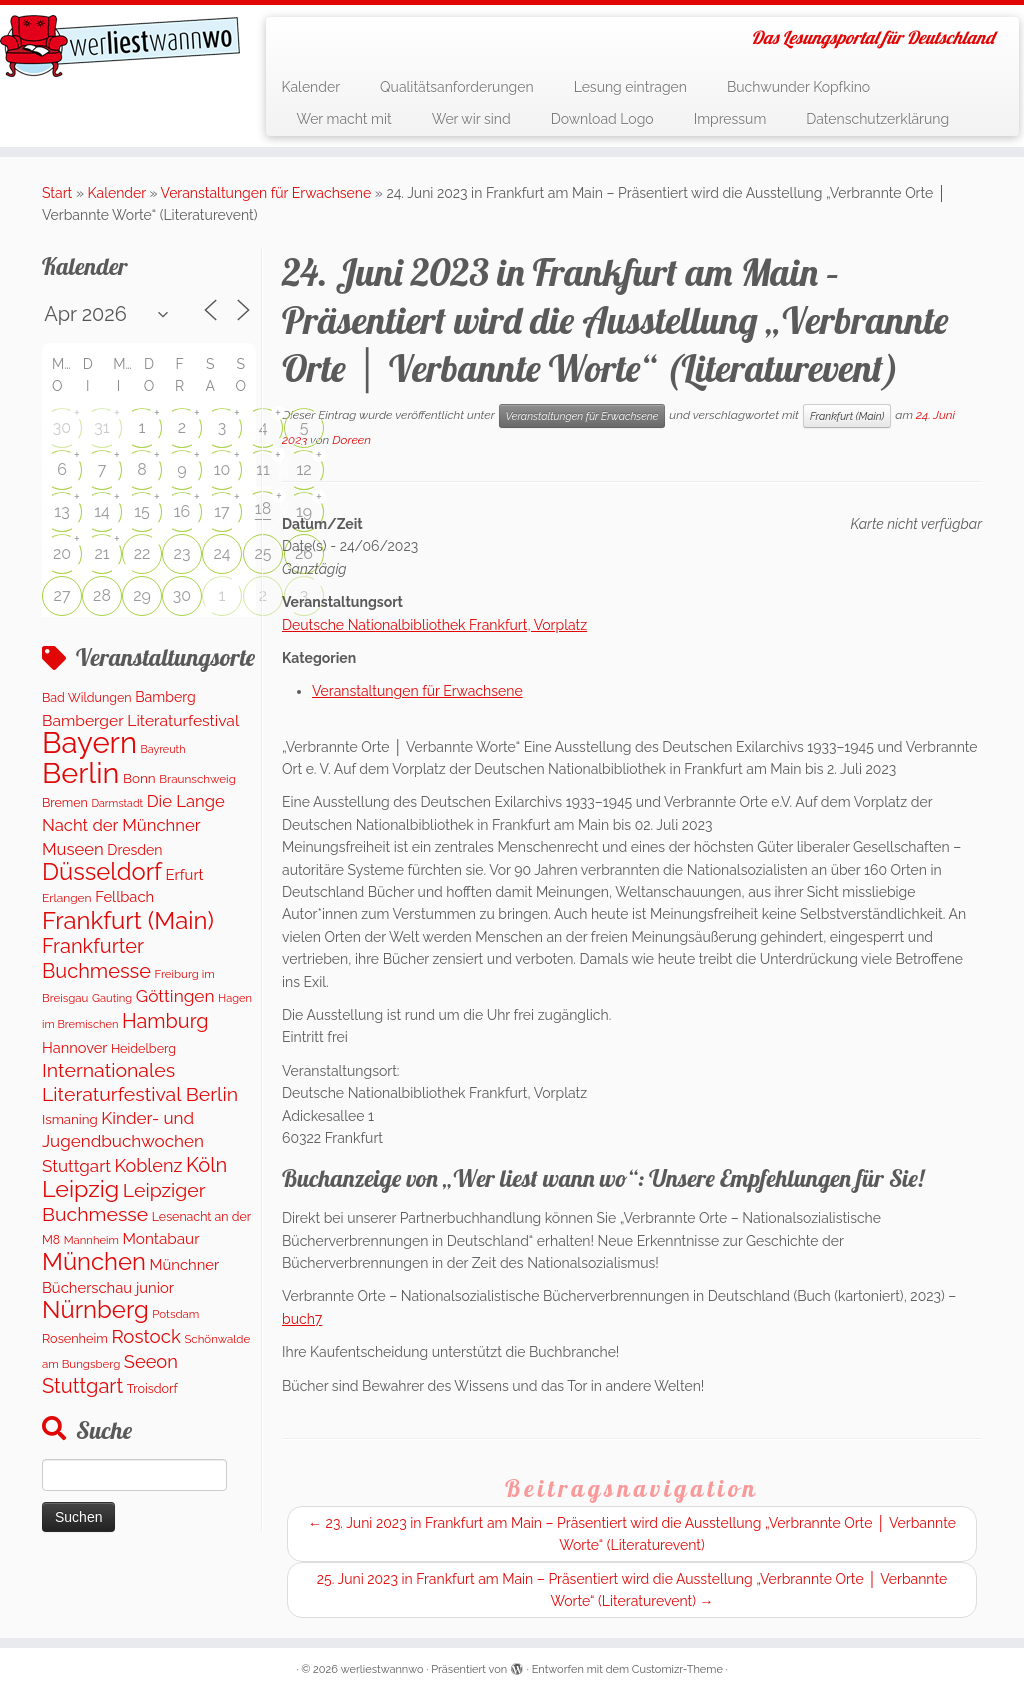 This screenshot has width=1024, height=1700. What do you see at coordinates (140, 1082) in the screenshot?
I see `Internationales Literaturfestival Berlin [Internationales Literaturfestival Berlin (587 Einträge)]` at bounding box center [140, 1082].